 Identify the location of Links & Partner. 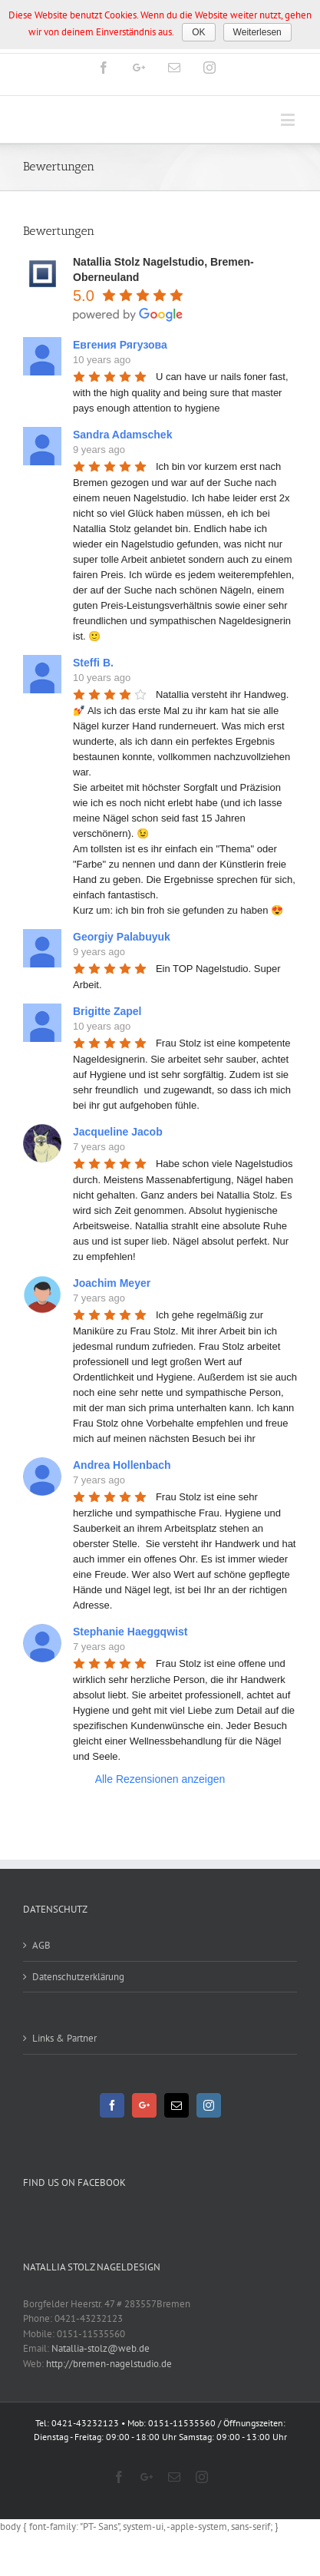
(64, 2038).